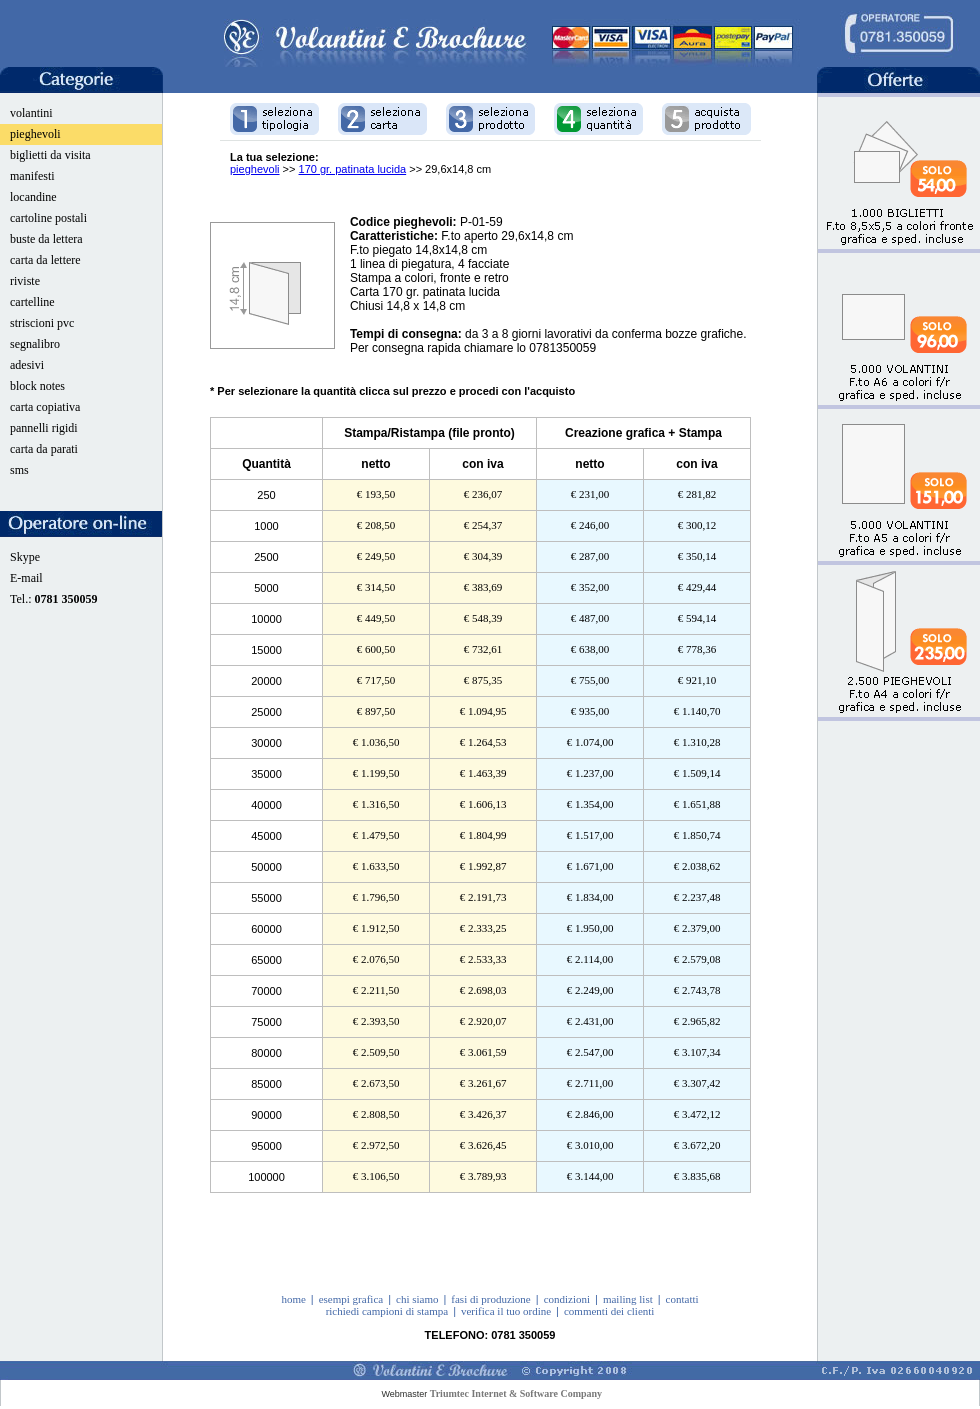 The width and height of the screenshot is (980, 1409). What do you see at coordinates (376, 835) in the screenshot?
I see `€ 1.479,50` at bounding box center [376, 835].